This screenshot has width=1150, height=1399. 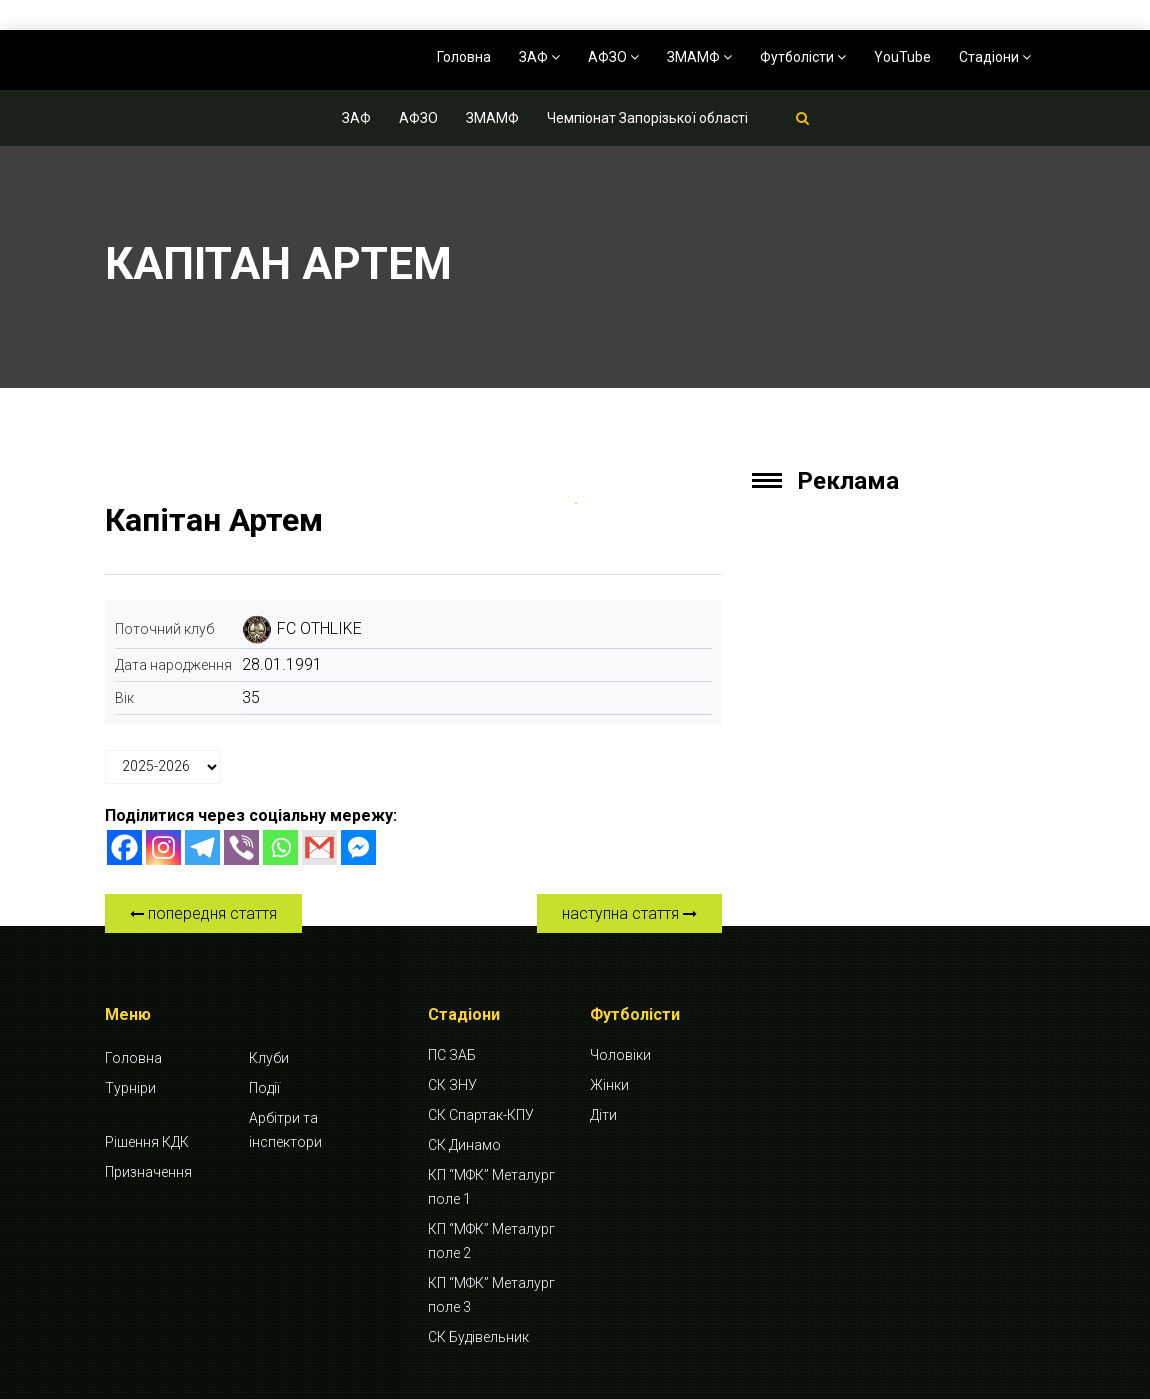 I want to click on Рішення КДК, so click(x=147, y=1142).